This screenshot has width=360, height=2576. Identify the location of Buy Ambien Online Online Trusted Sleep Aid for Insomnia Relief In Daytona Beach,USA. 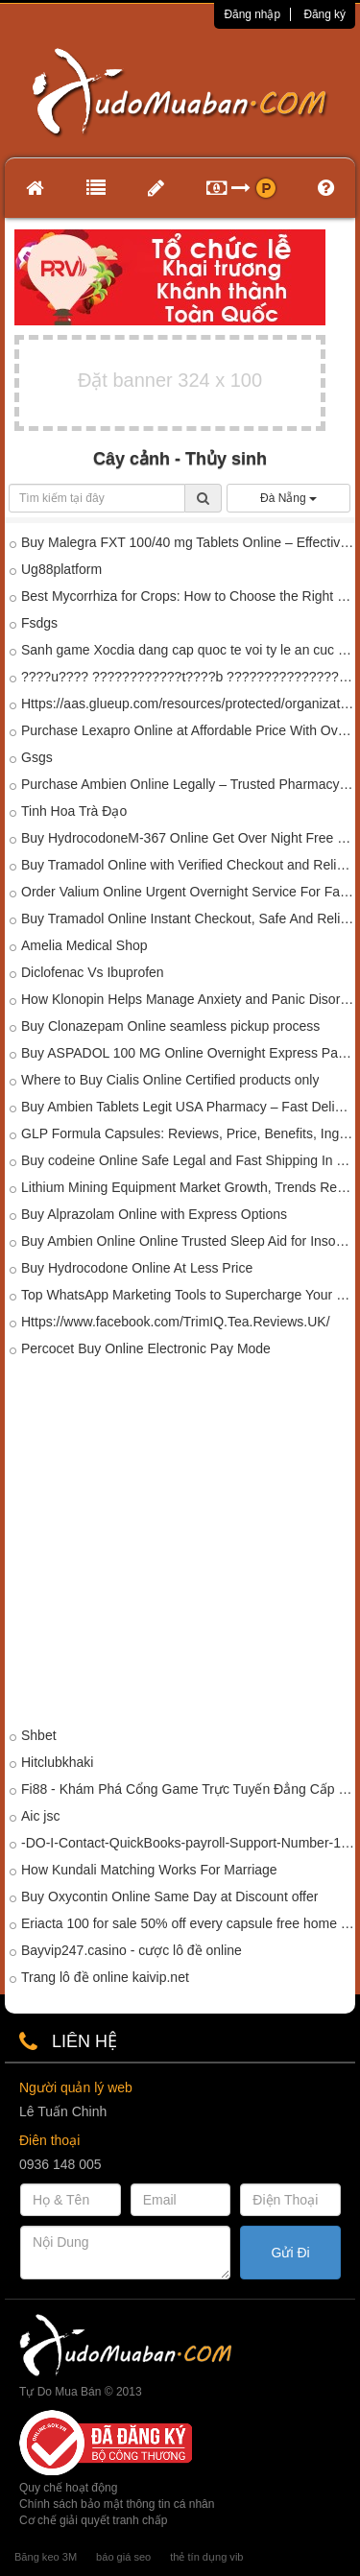
(187, 1241).